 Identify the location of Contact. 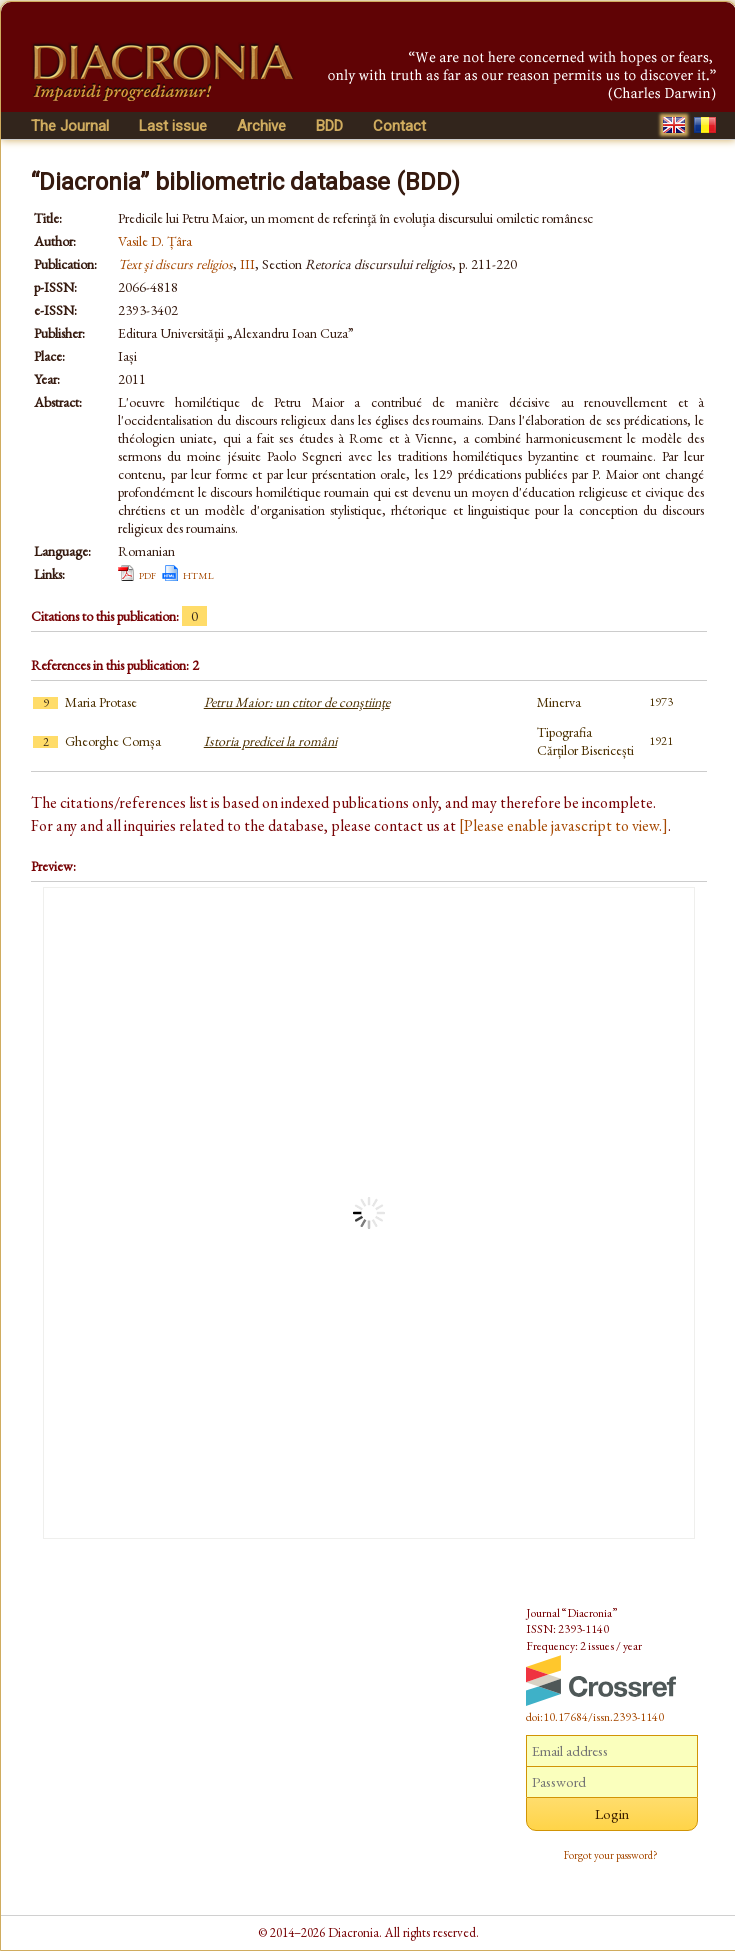
(399, 126).